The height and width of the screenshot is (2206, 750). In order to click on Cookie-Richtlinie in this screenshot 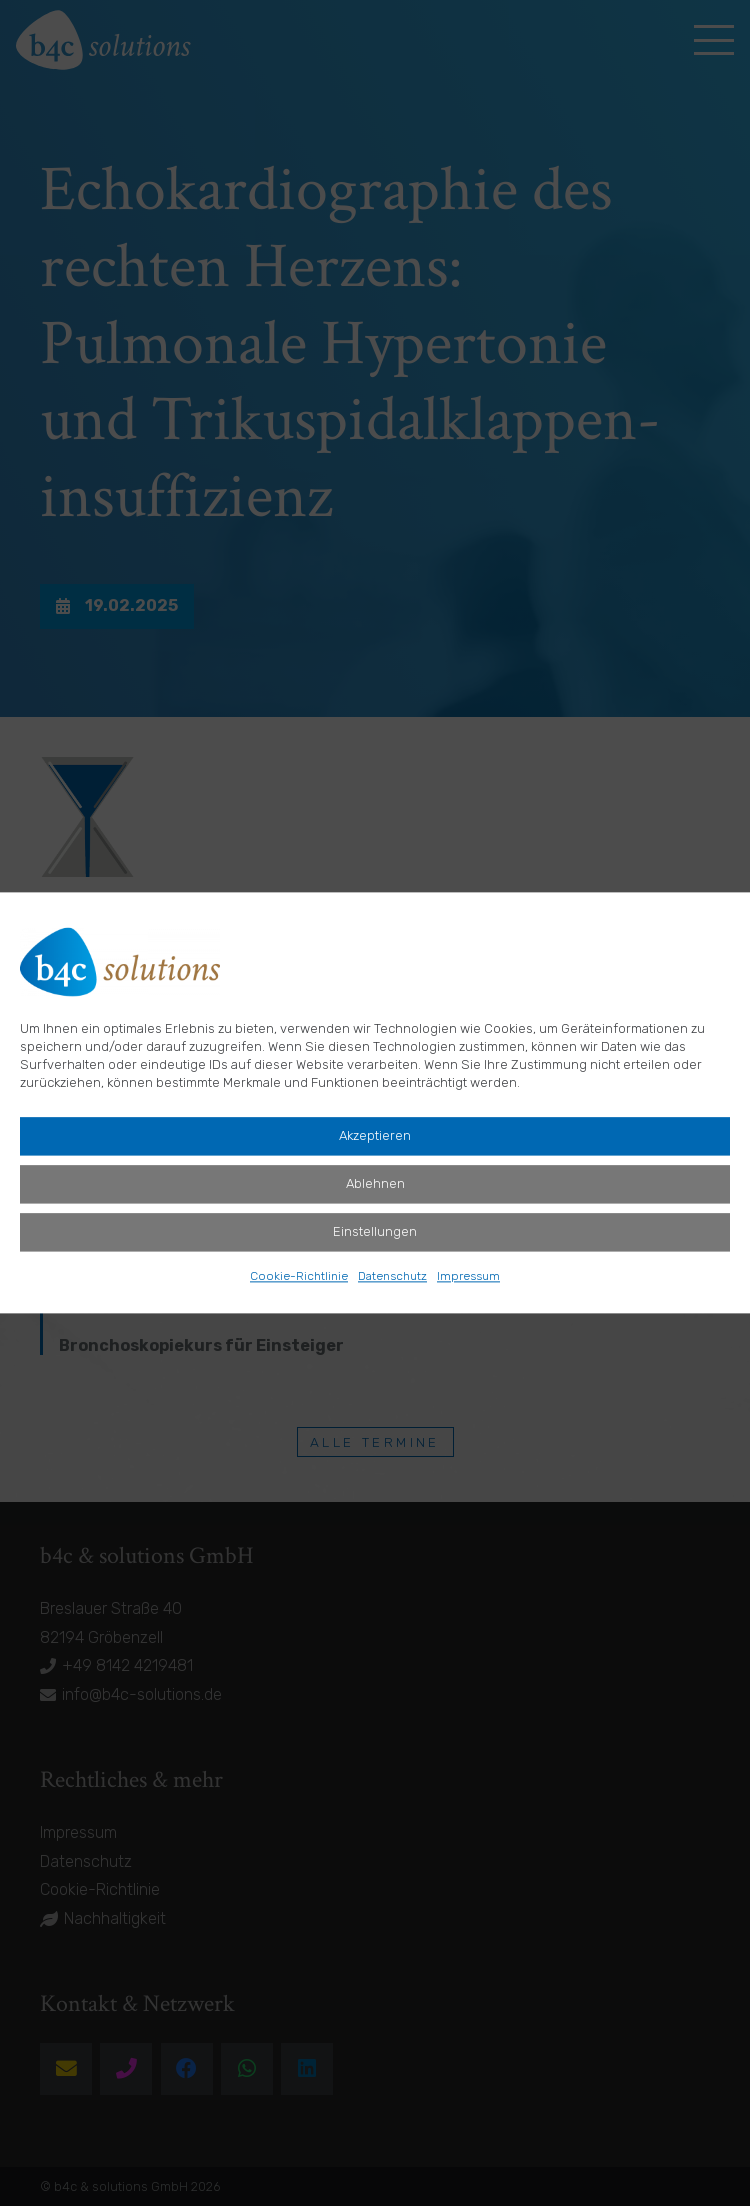, I will do `click(299, 1277)`.